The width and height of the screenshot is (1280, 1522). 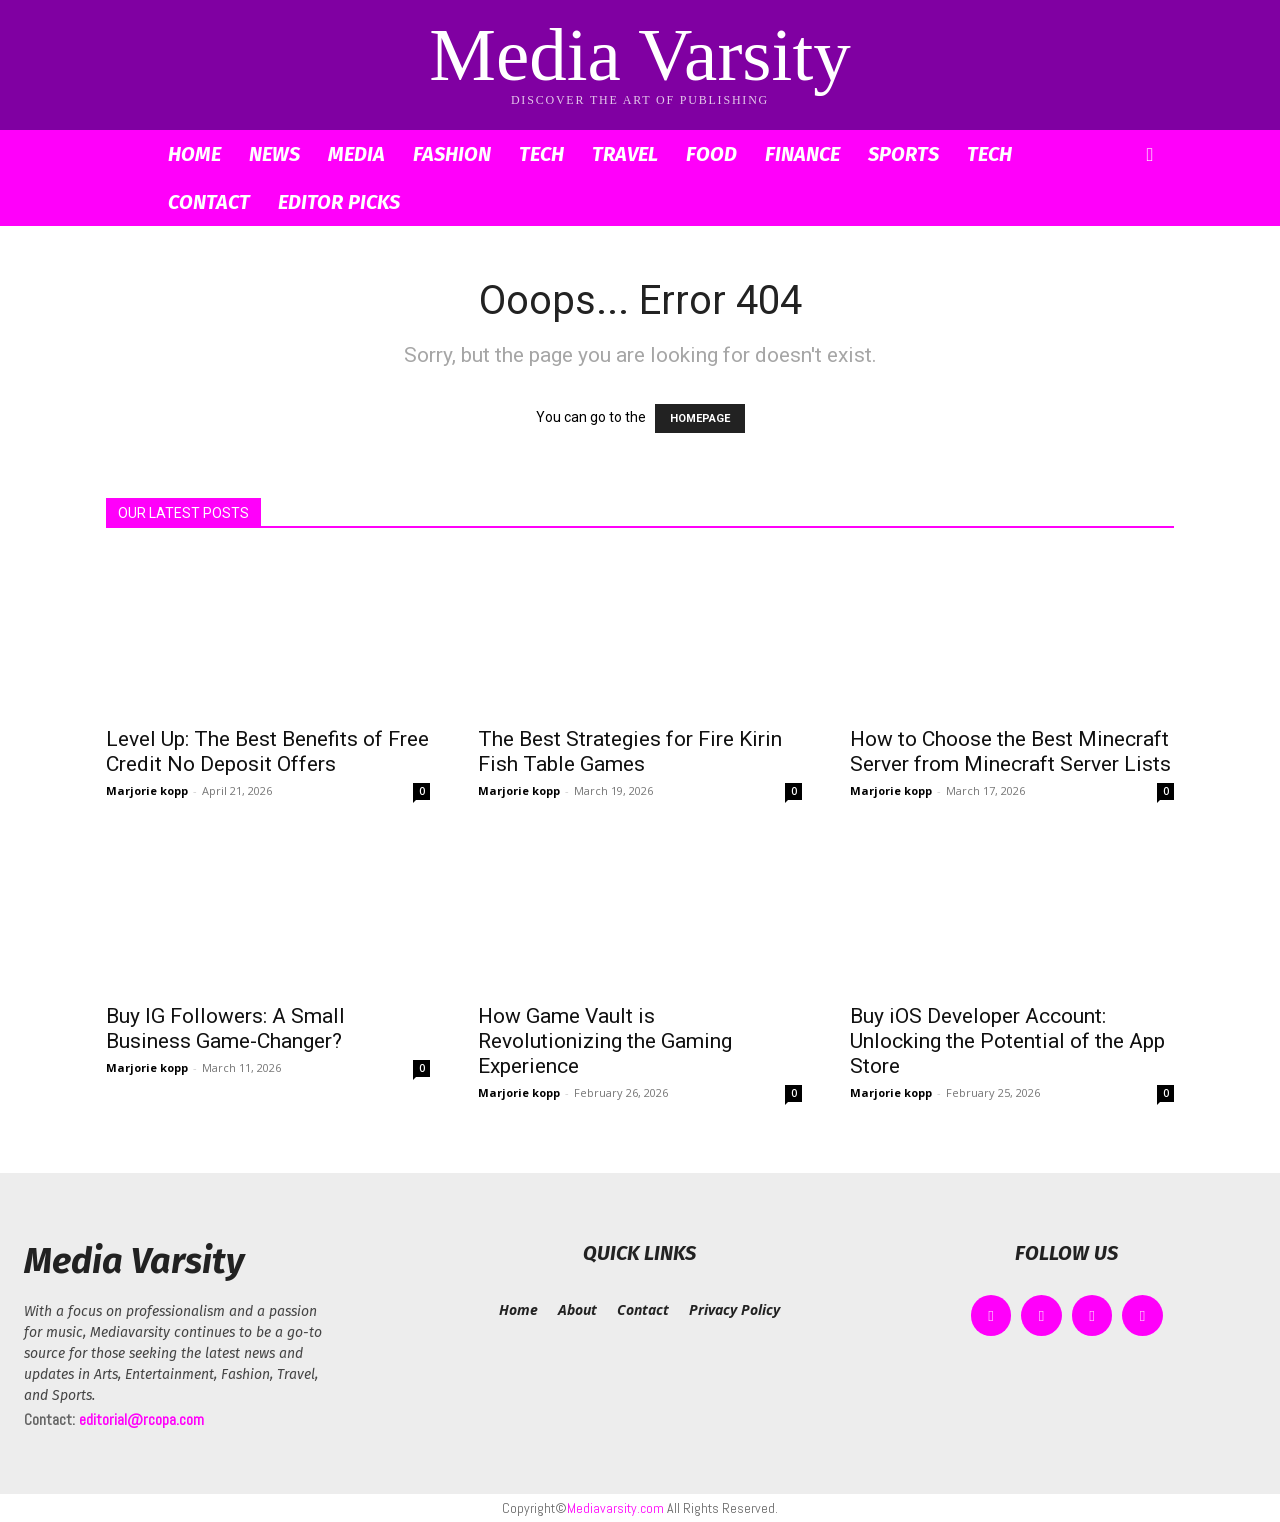 What do you see at coordinates (711, 154) in the screenshot?
I see `Food` at bounding box center [711, 154].